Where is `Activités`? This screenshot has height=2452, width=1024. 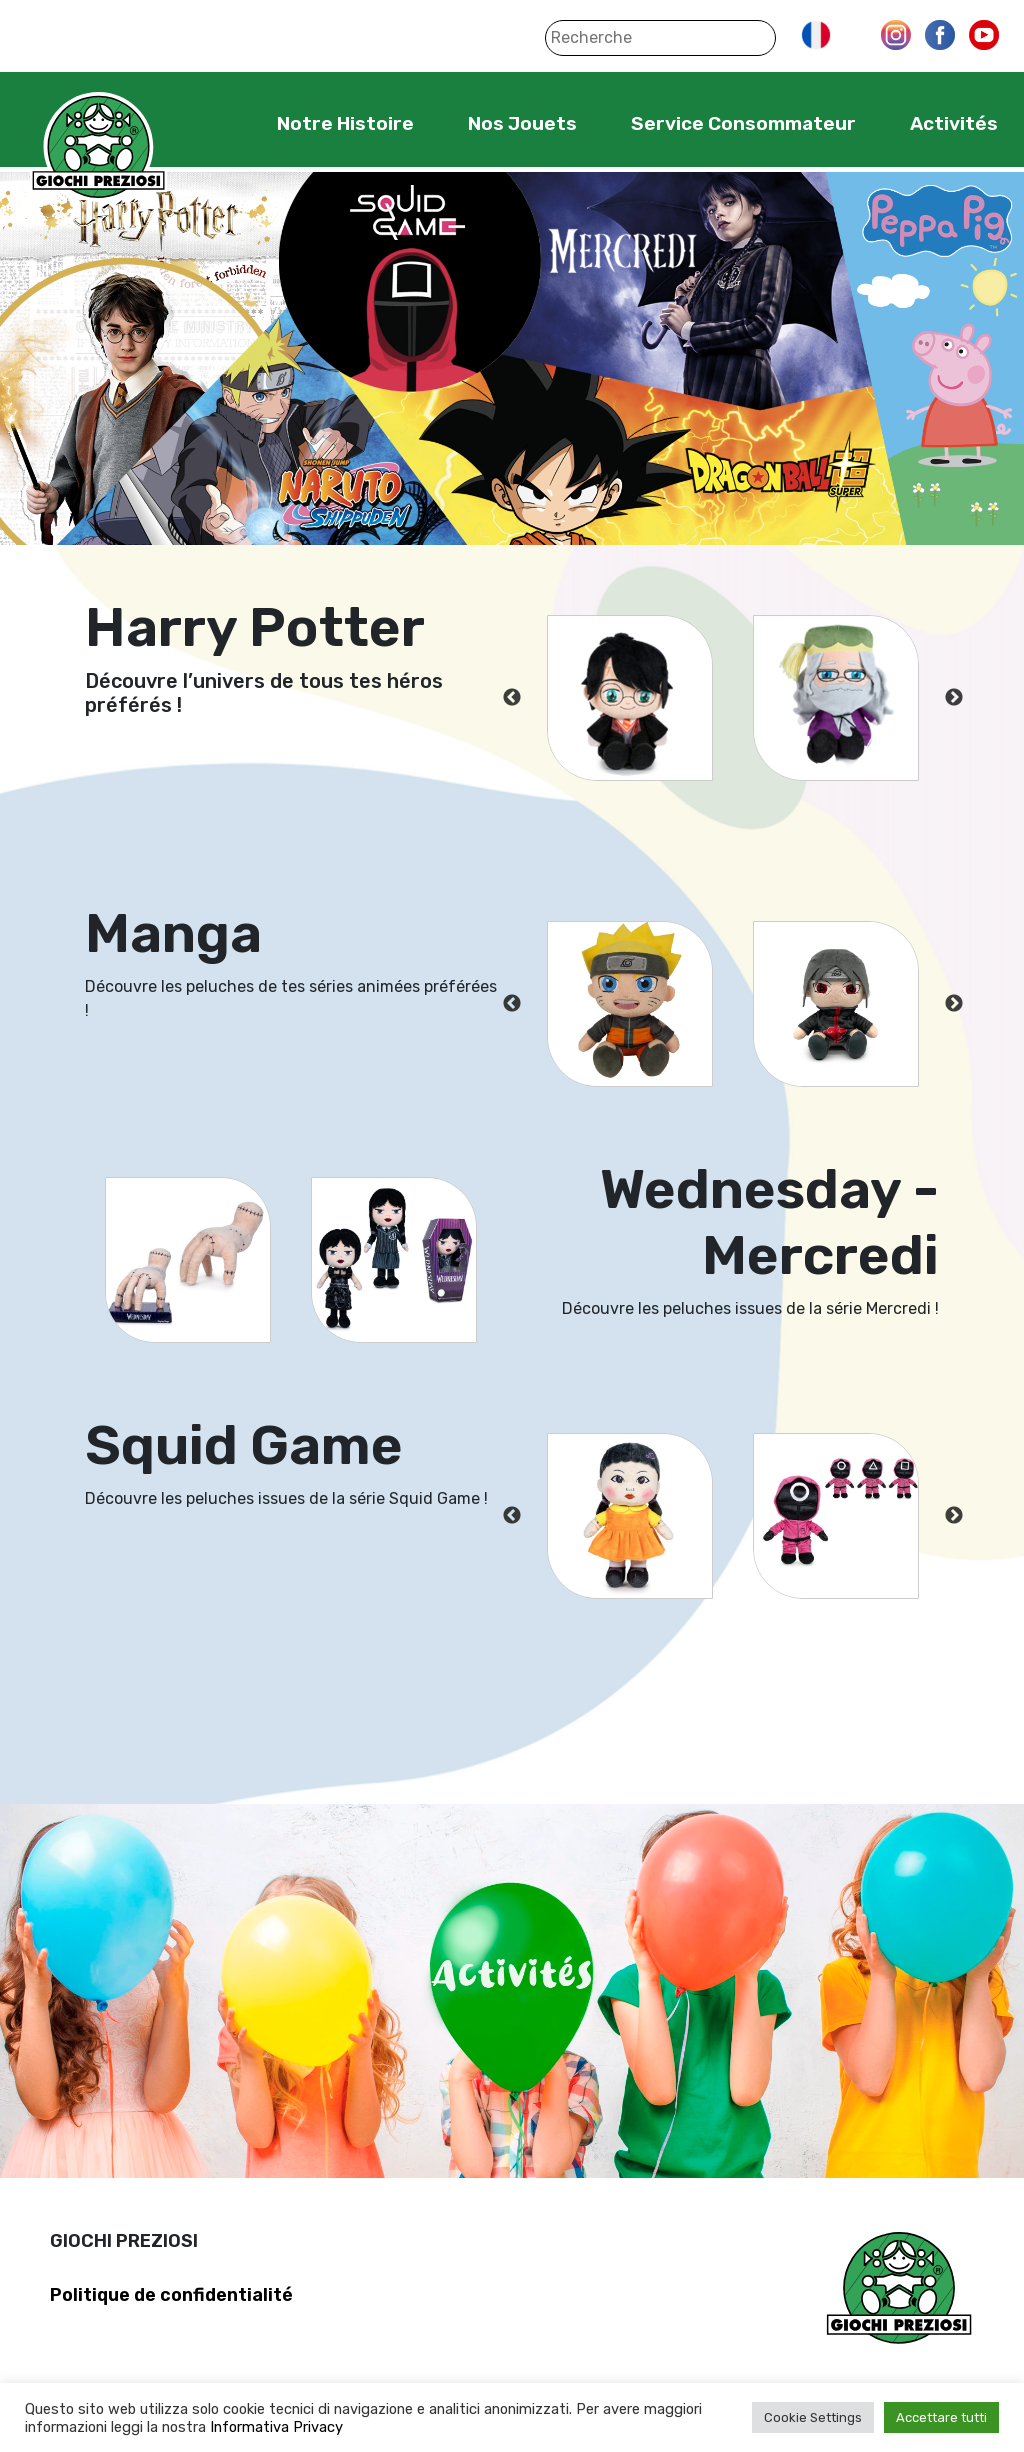 Activités is located at coordinates (954, 123).